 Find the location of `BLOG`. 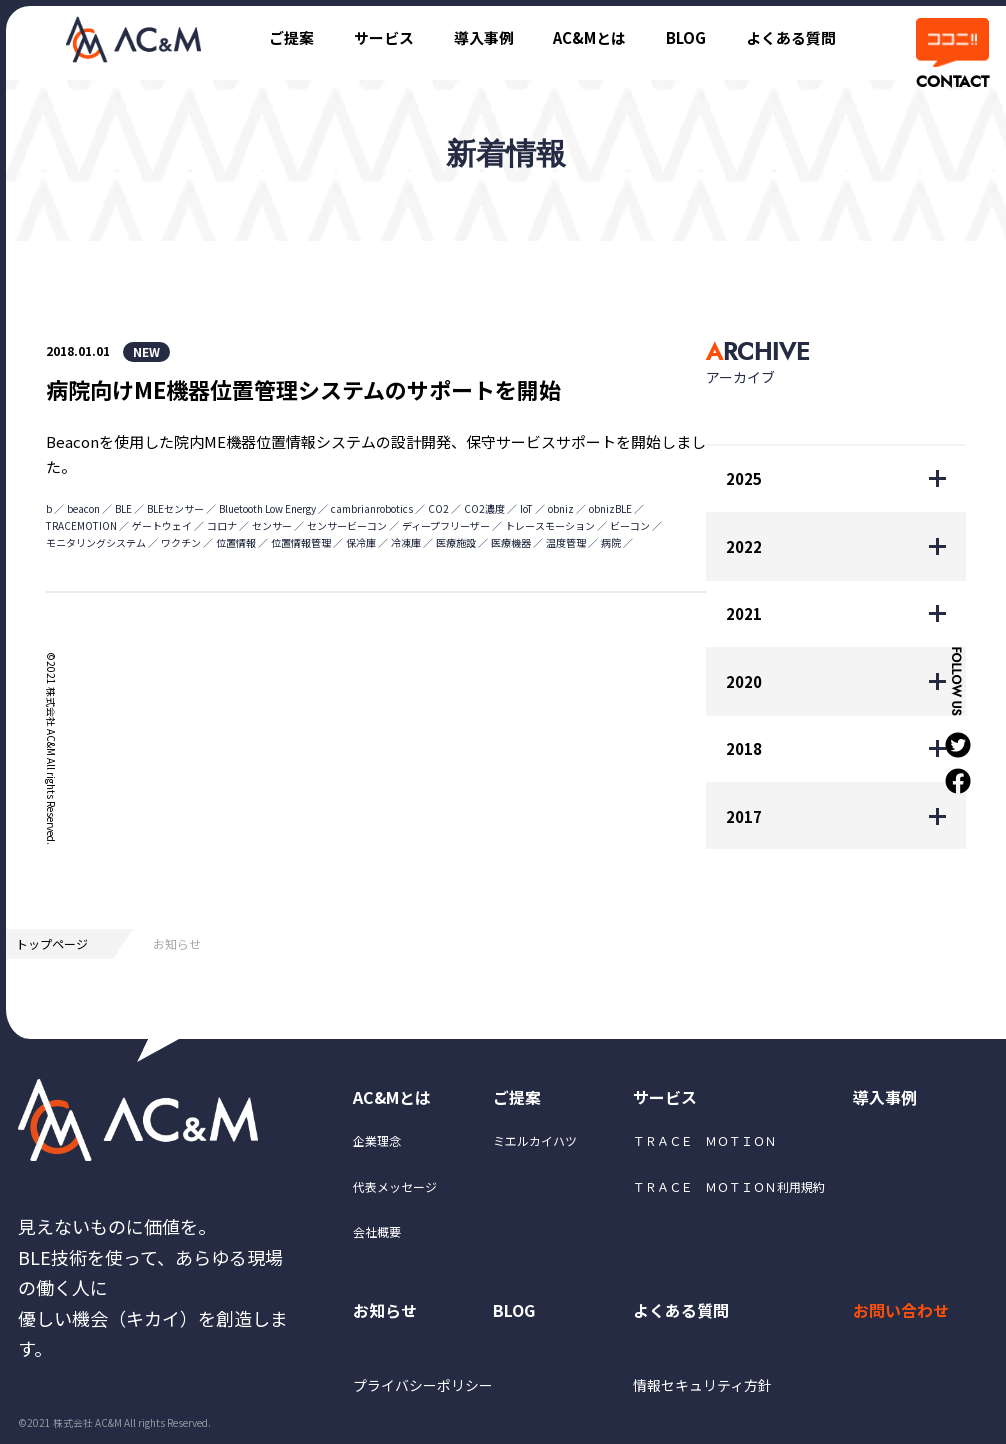

BLOG is located at coordinates (686, 37).